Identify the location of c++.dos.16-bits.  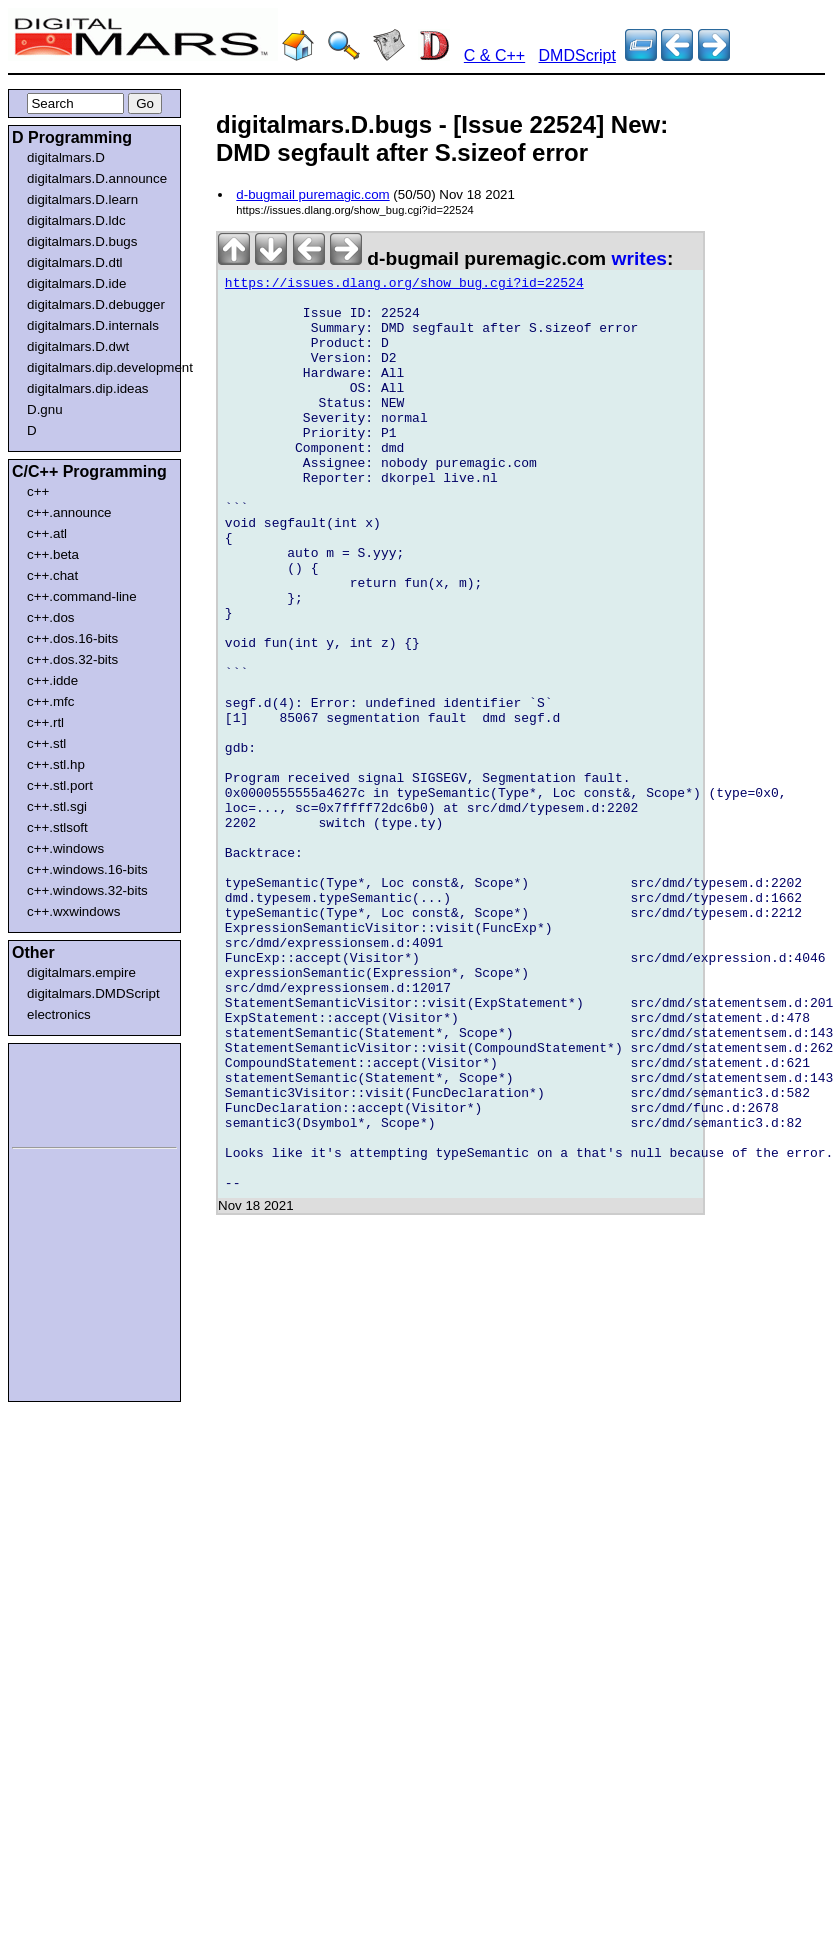
(72, 638).